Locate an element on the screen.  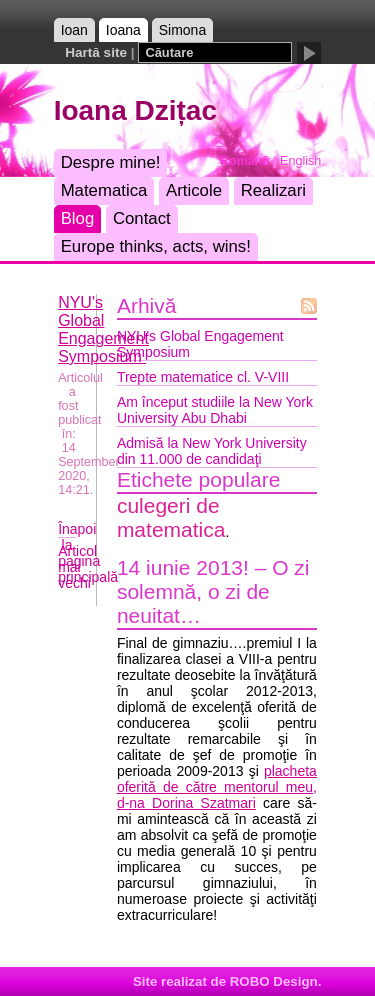
Realizari is located at coordinates (273, 190).